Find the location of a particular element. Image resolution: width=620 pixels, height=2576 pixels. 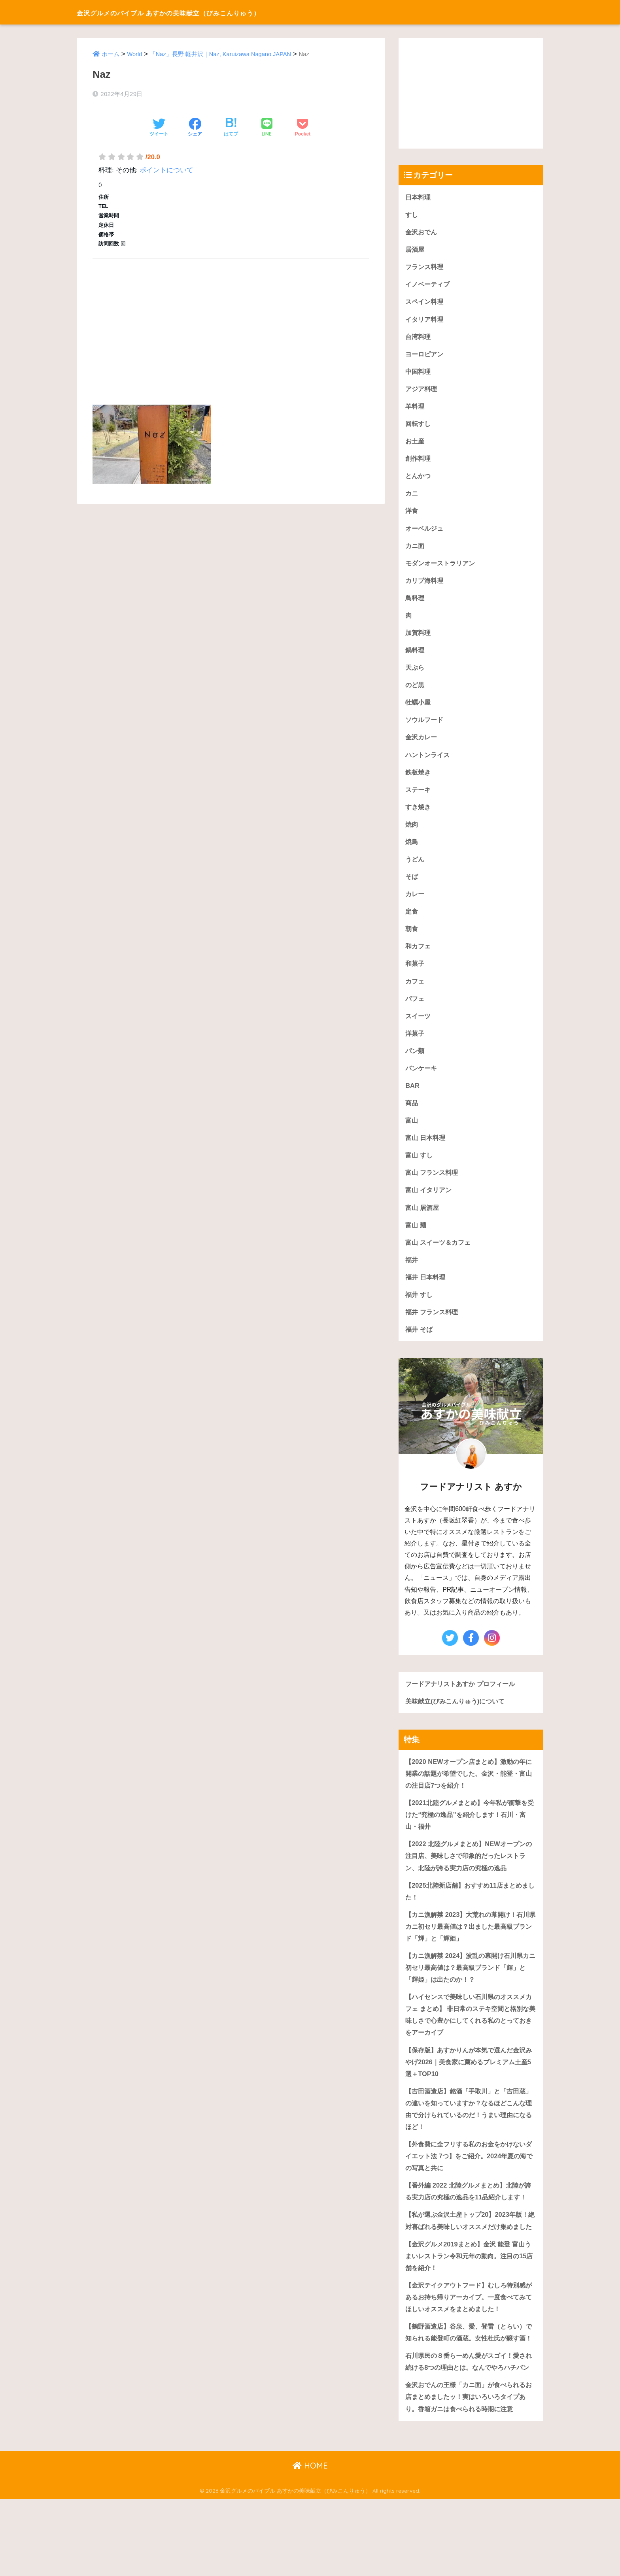

とんかつ is located at coordinates (418, 479).